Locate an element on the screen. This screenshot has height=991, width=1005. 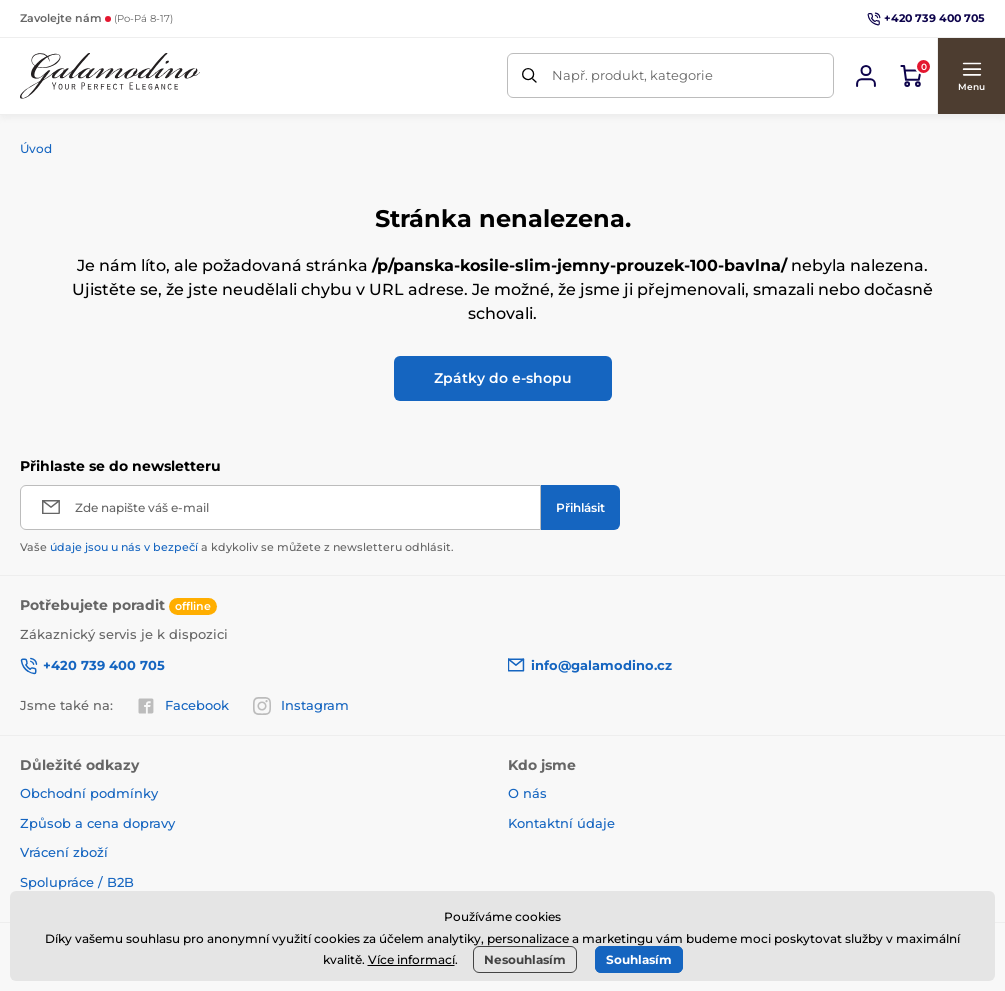
Úvod is located at coordinates (36, 148).